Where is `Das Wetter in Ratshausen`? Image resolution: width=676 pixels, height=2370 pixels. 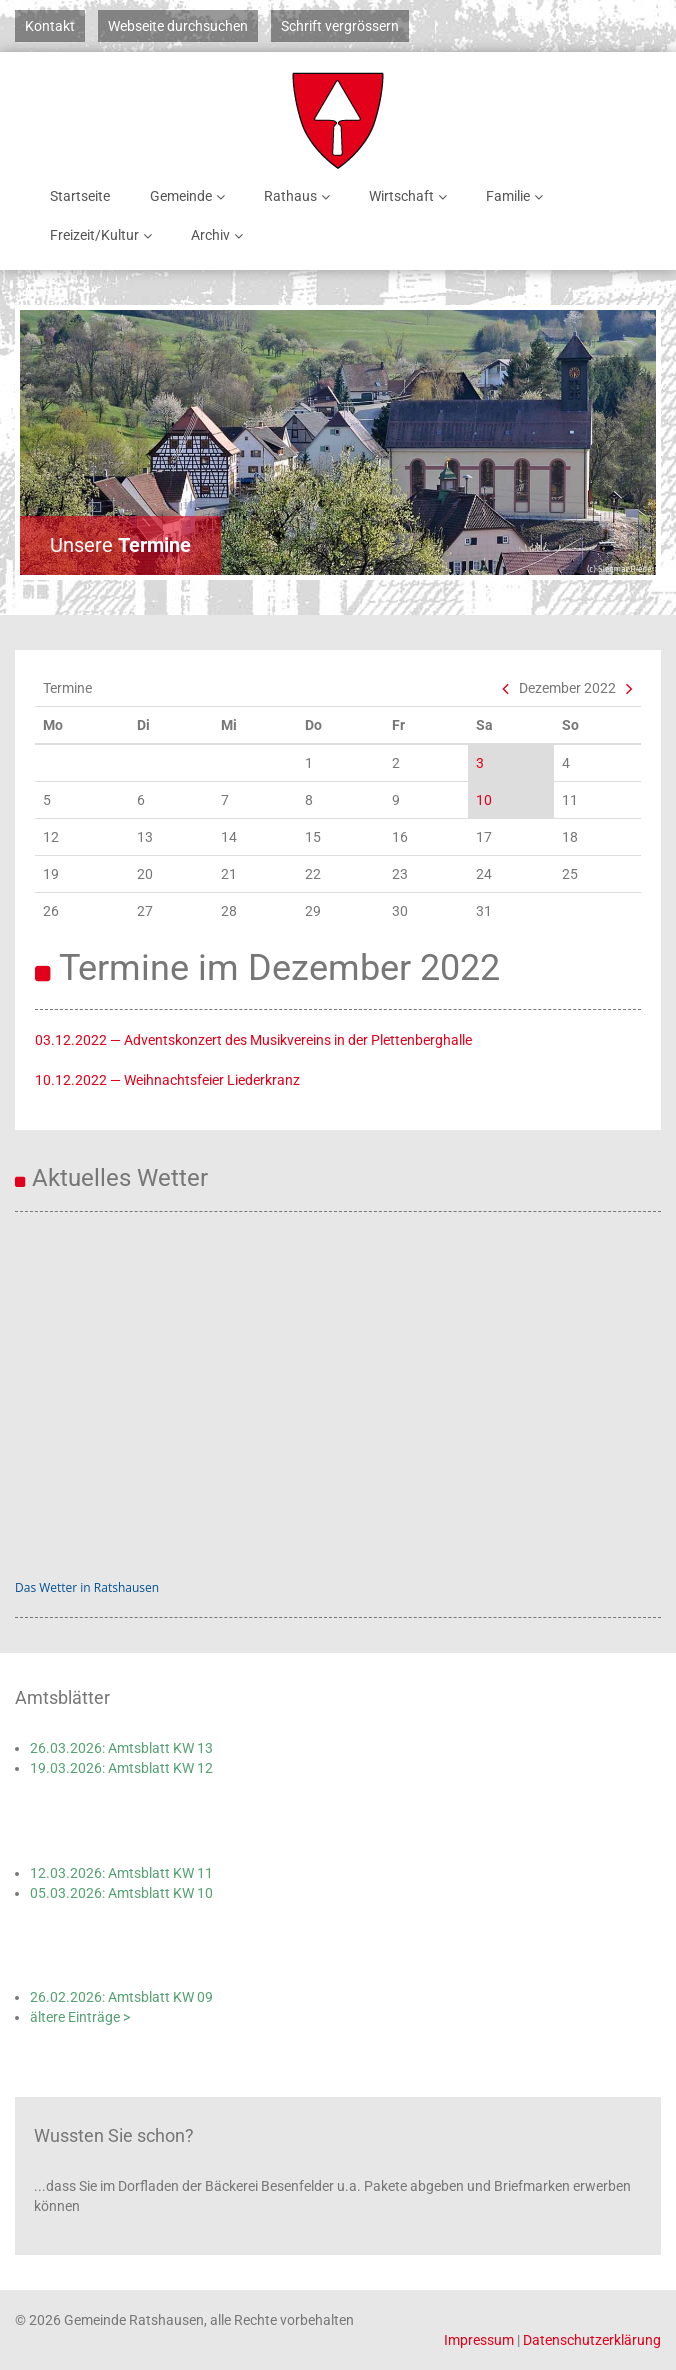 Das Wetter in Ratshausen is located at coordinates (87, 1587).